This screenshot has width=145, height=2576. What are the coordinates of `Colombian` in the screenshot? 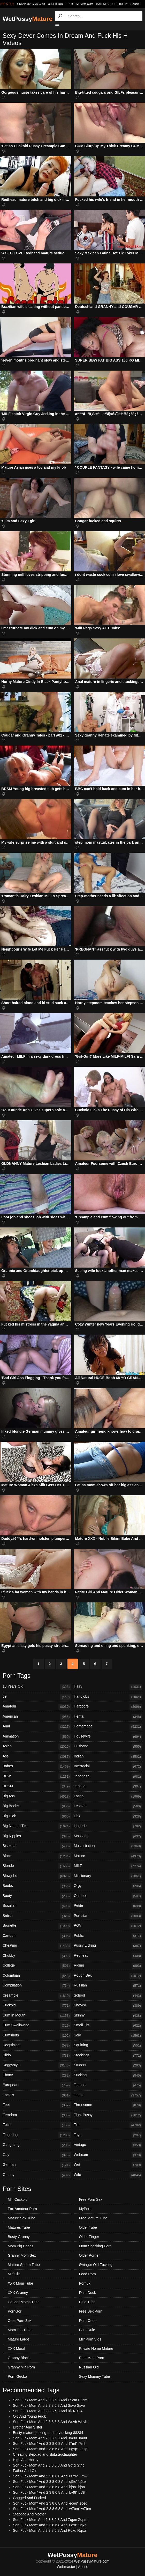 It's located at (37, 1976).